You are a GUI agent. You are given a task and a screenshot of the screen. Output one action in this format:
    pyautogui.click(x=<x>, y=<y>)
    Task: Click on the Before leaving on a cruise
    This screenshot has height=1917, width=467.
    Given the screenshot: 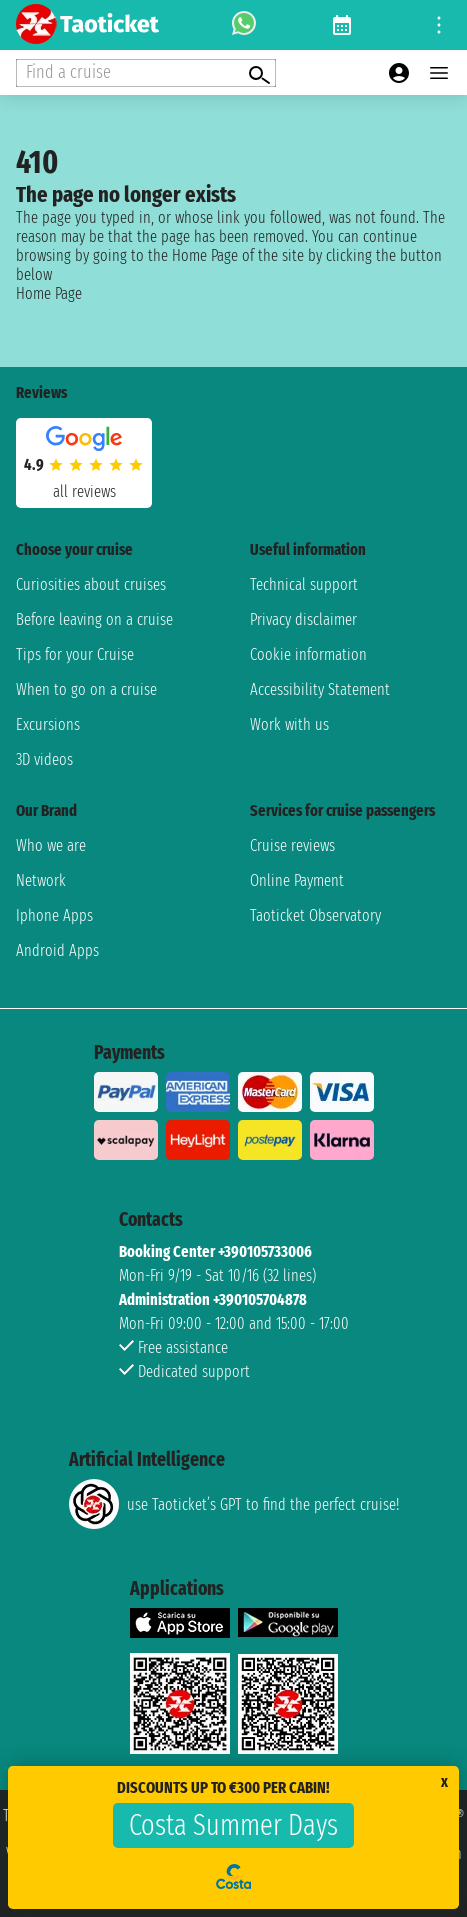 What is the action you would take?
    pyautogui.click(x=94, y=619)
    